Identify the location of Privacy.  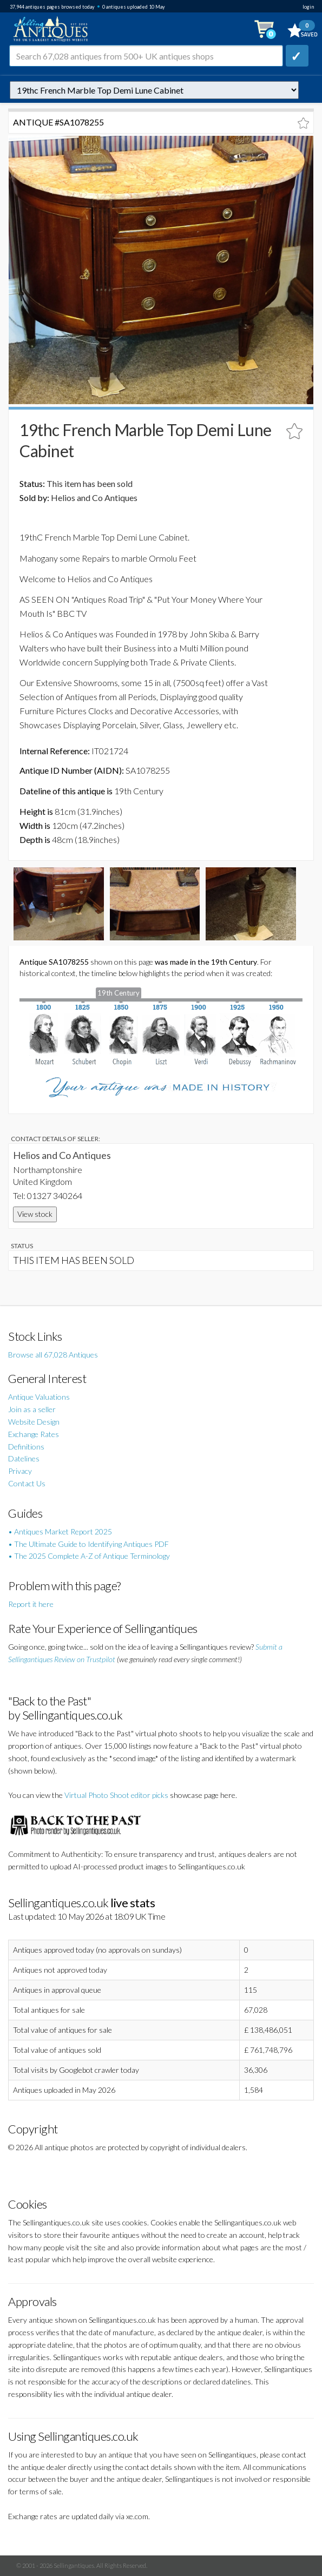
(20, 1470).